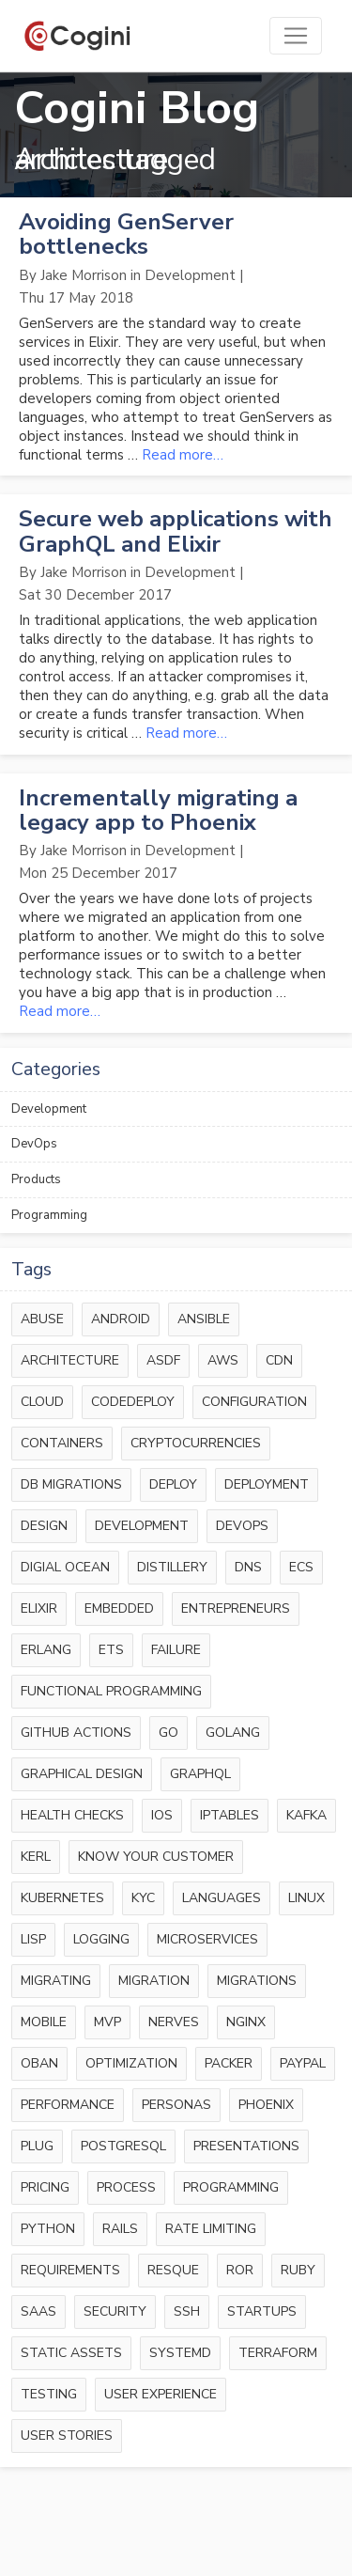 The width and height of the screenshot is (352, 2576). Describe the element at coordinates (156, 1857) in the screenshot. I see `know your customer` at that location.